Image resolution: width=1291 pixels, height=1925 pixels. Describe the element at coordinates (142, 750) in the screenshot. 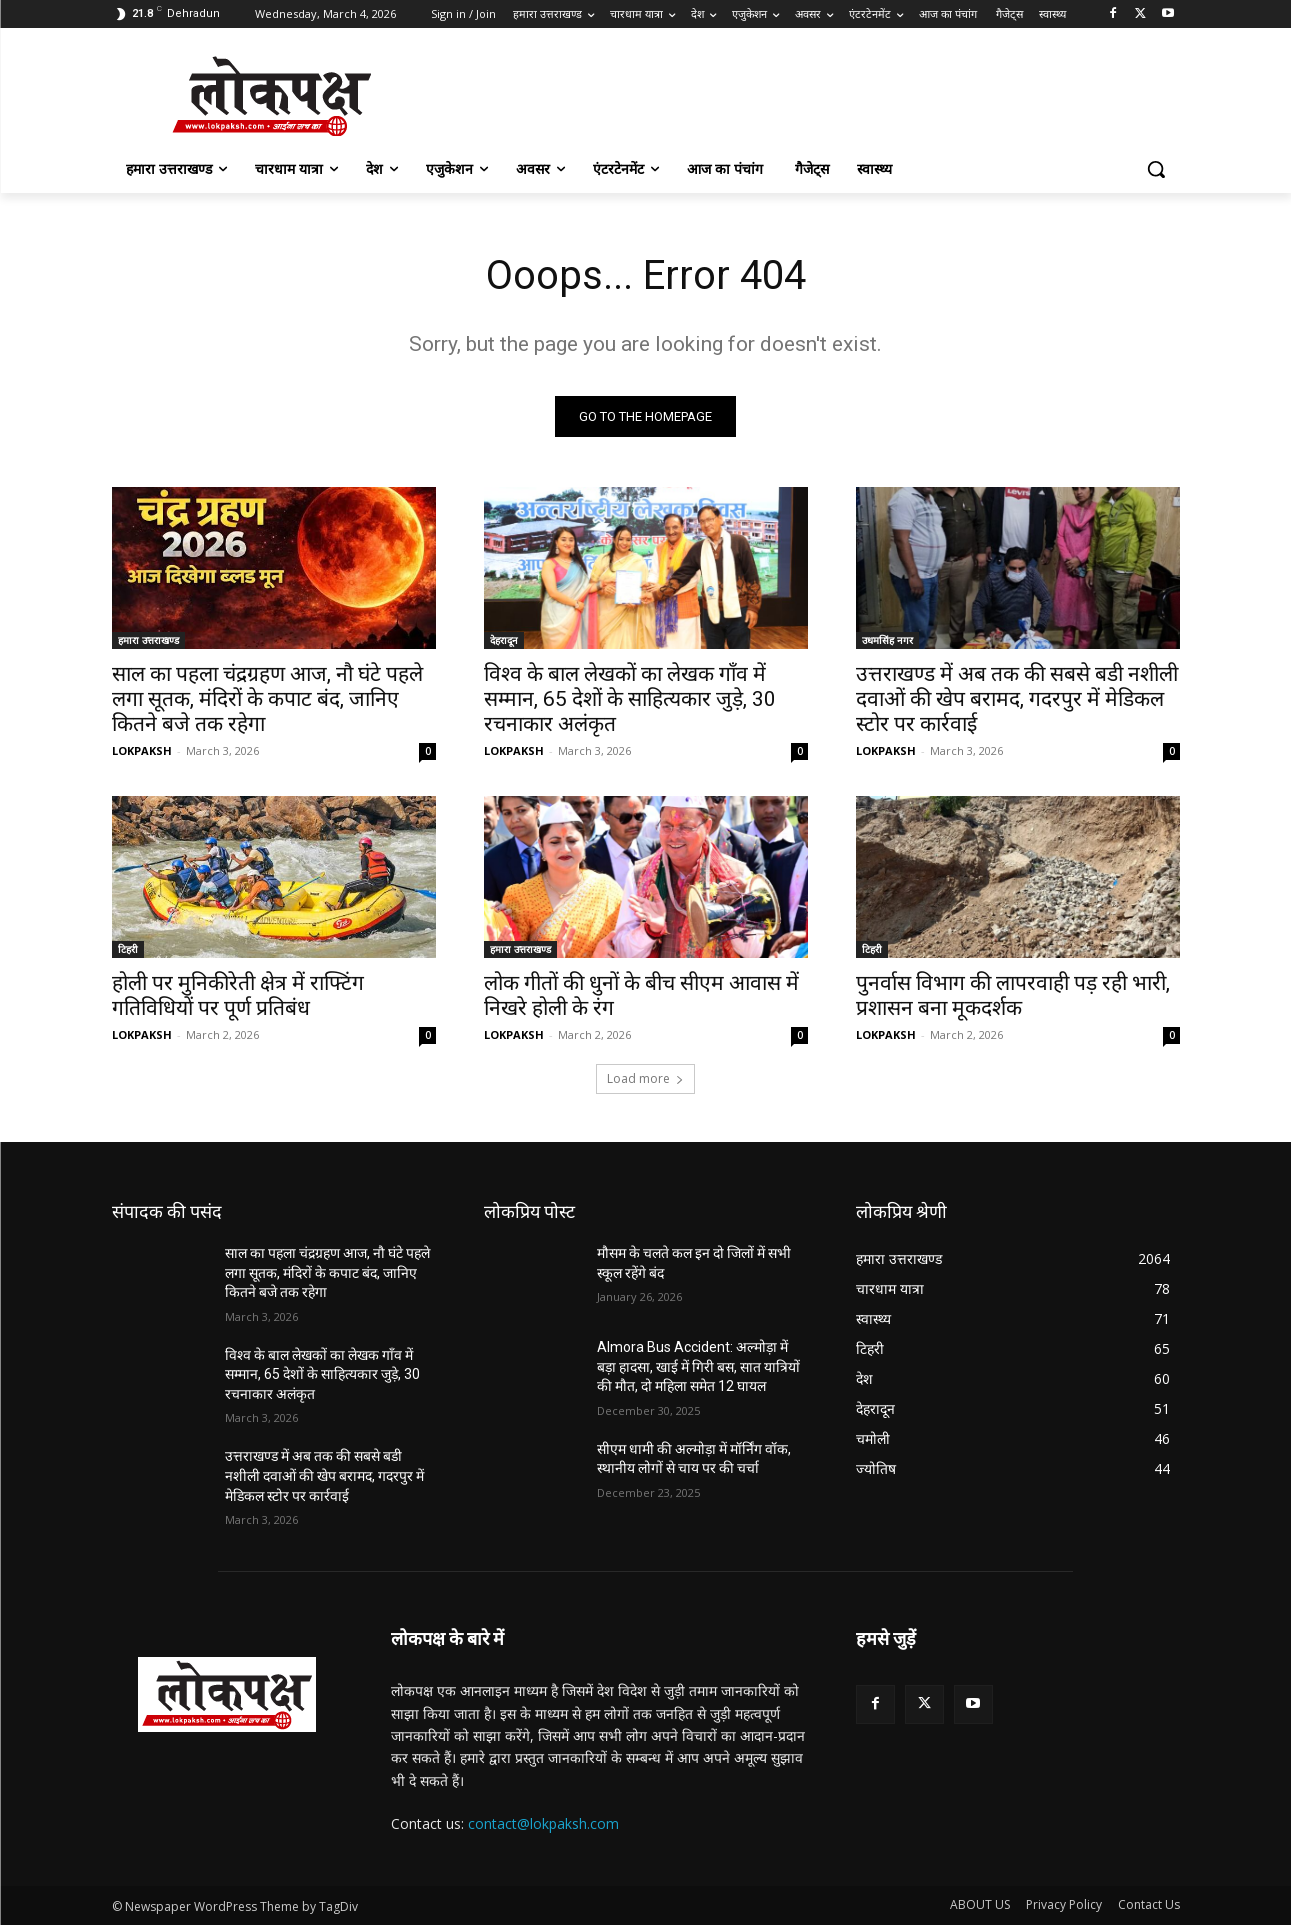

I see `LOKPAKSH` at that location.